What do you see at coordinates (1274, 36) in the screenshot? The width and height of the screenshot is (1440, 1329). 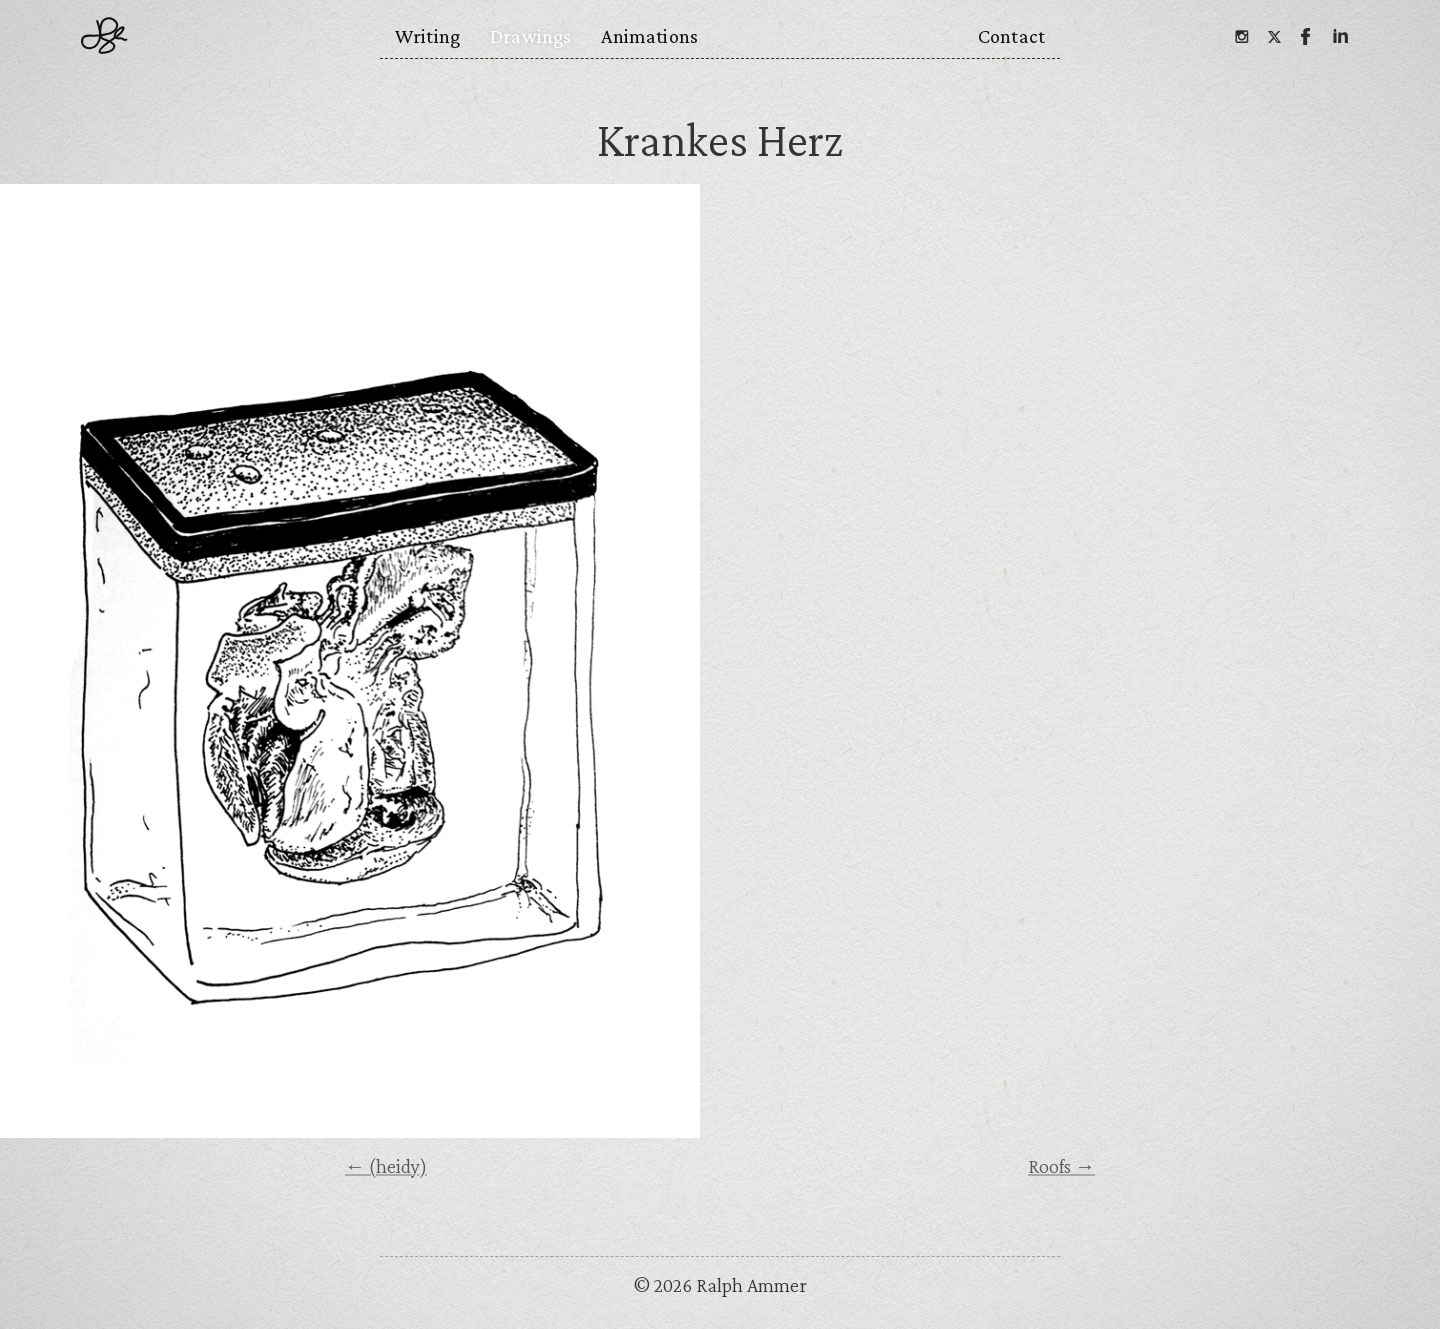 I see `[Twitter]` at bounding box center [1274, 36].